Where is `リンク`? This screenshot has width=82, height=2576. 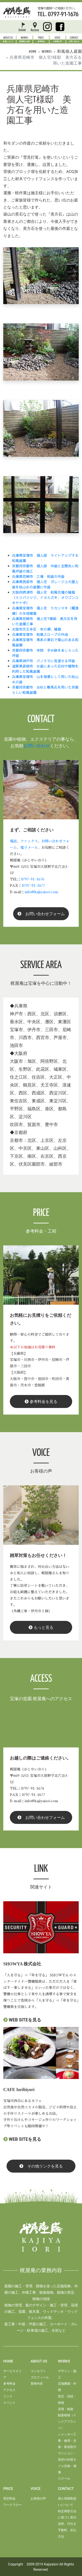
リンク is located at coordinates (7, 2396).